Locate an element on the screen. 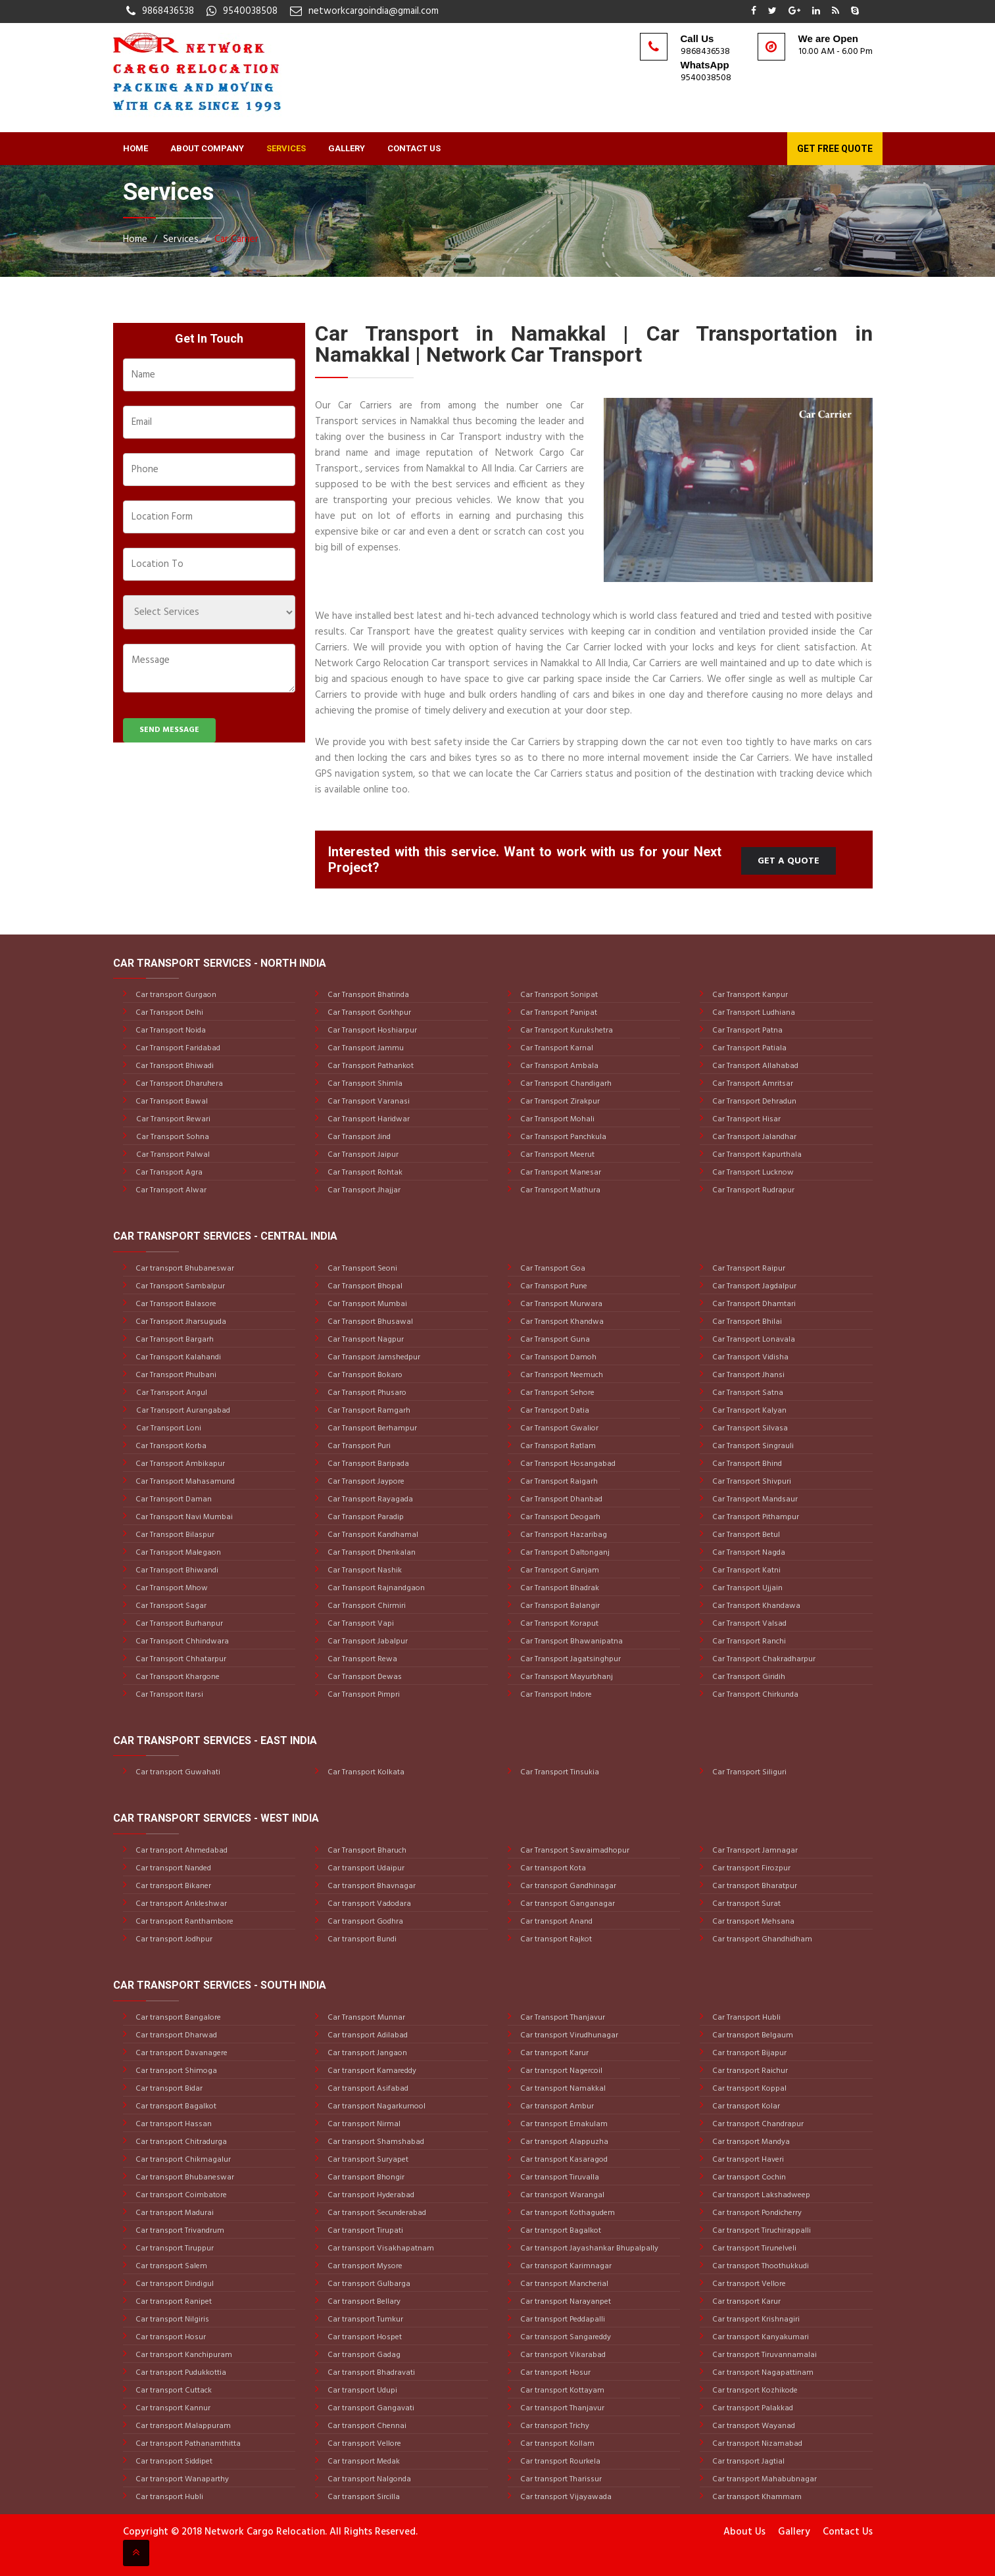  Car Transport Daltonganj is located at coordinates (564, 1552).